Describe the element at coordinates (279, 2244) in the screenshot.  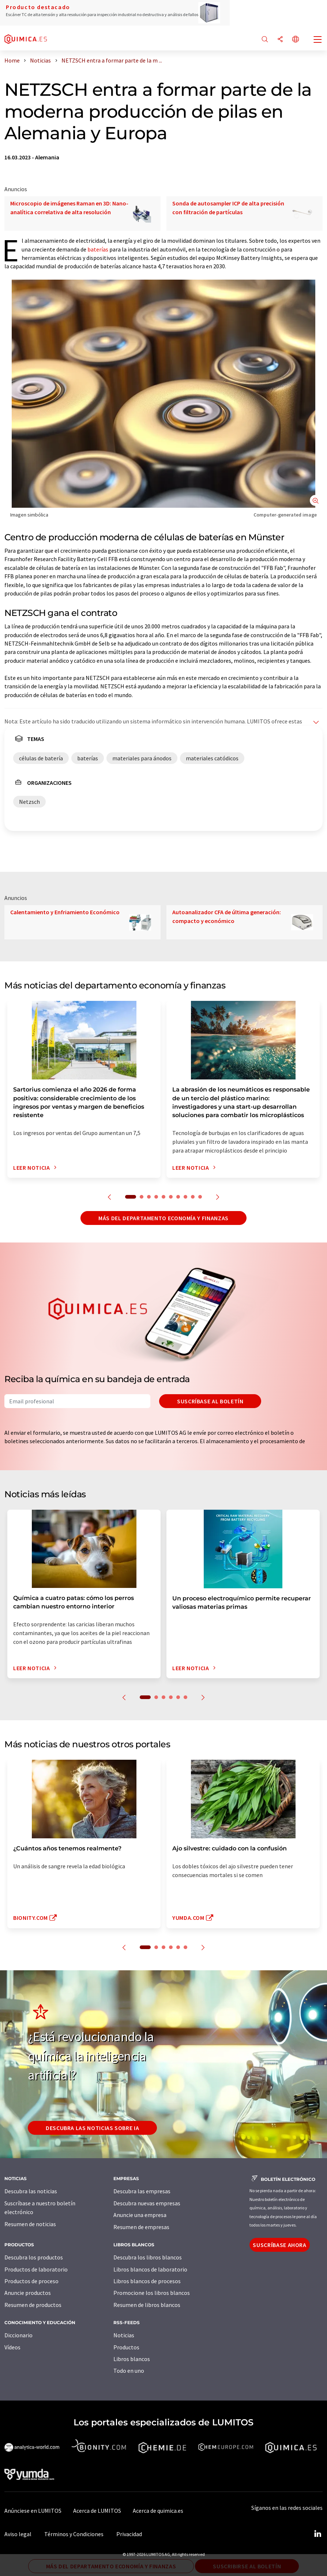
I see `Suscríbase ahora` at that location.